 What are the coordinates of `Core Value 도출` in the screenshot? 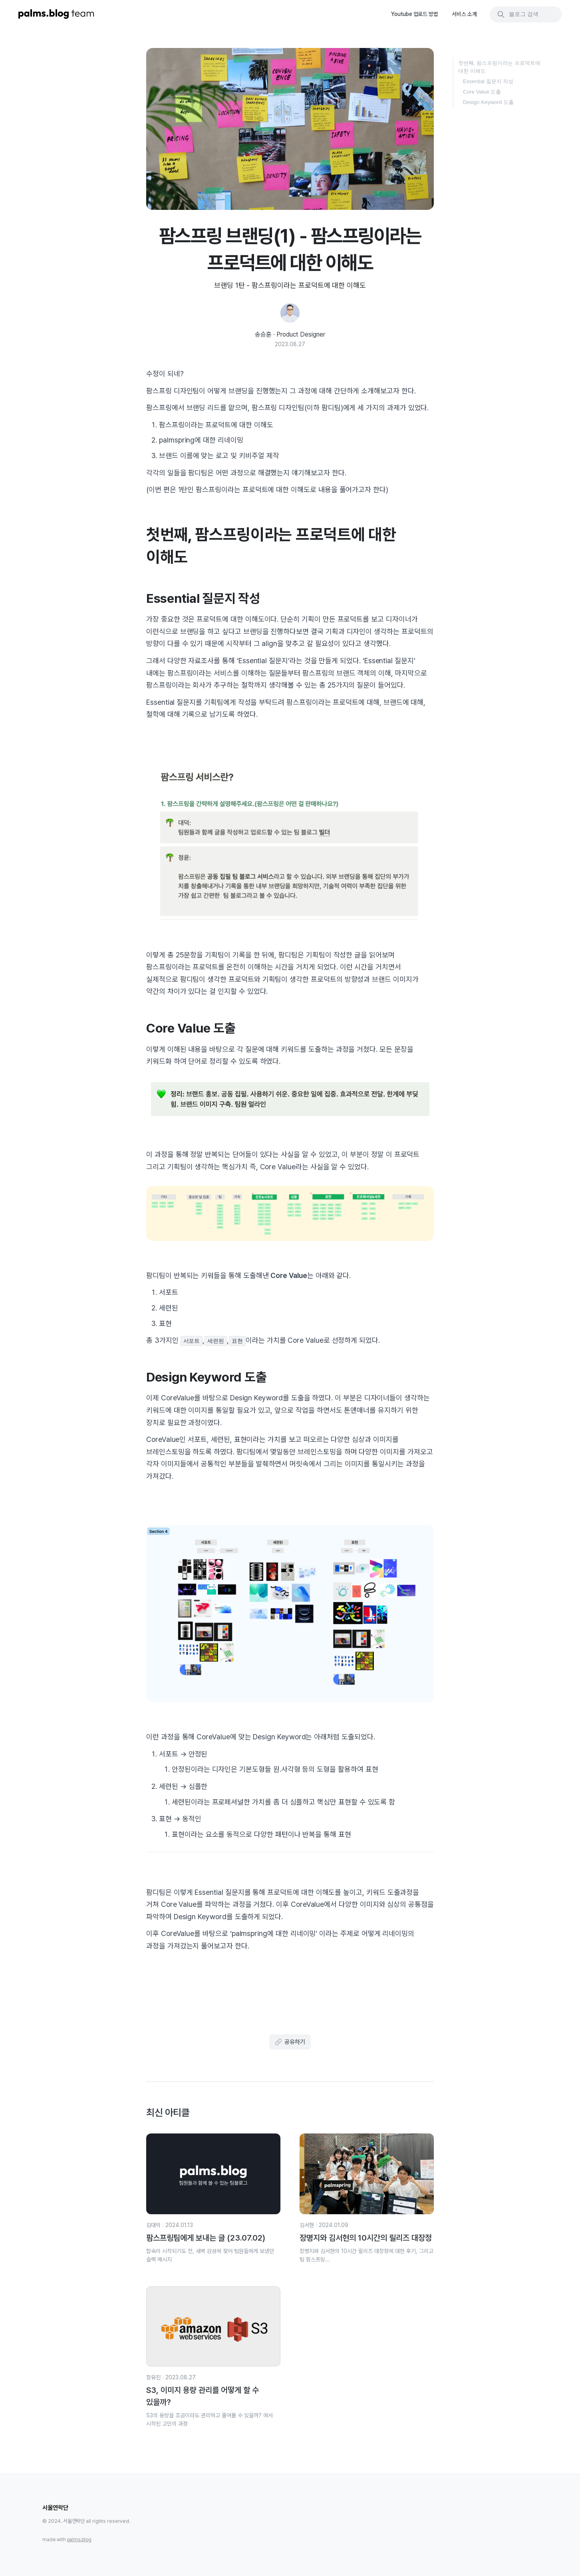 It's located at (482, 92).